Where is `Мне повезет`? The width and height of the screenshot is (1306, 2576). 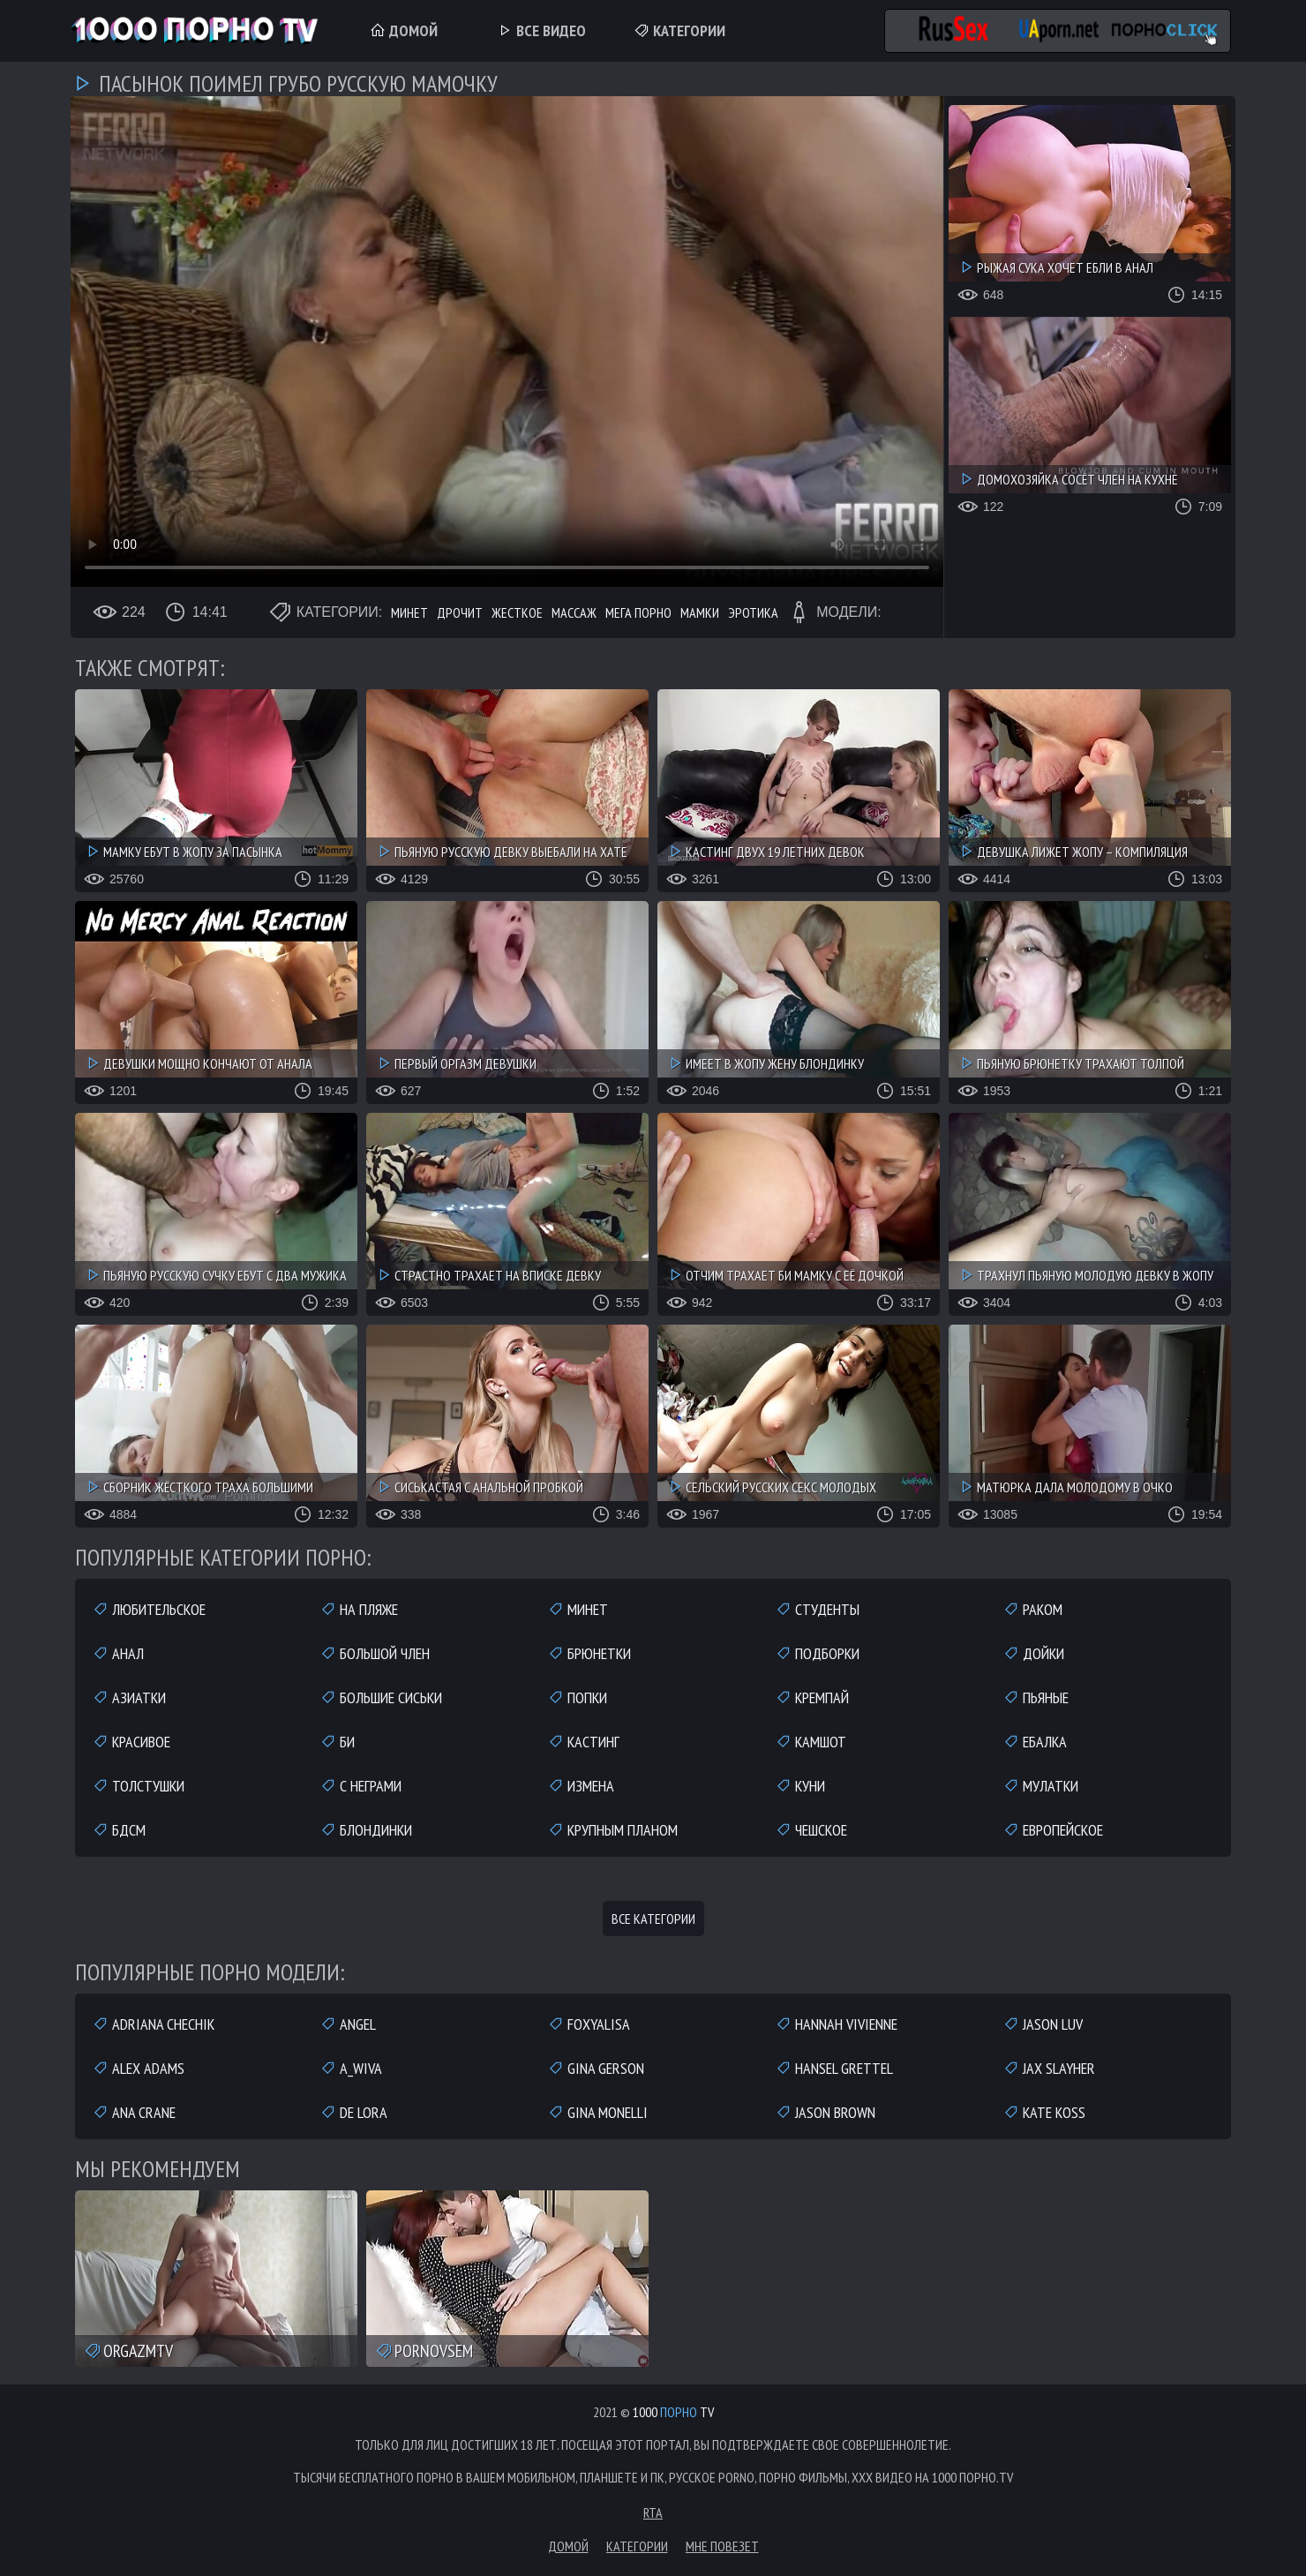 Мне повезет is located at coordinates (722, 2546).